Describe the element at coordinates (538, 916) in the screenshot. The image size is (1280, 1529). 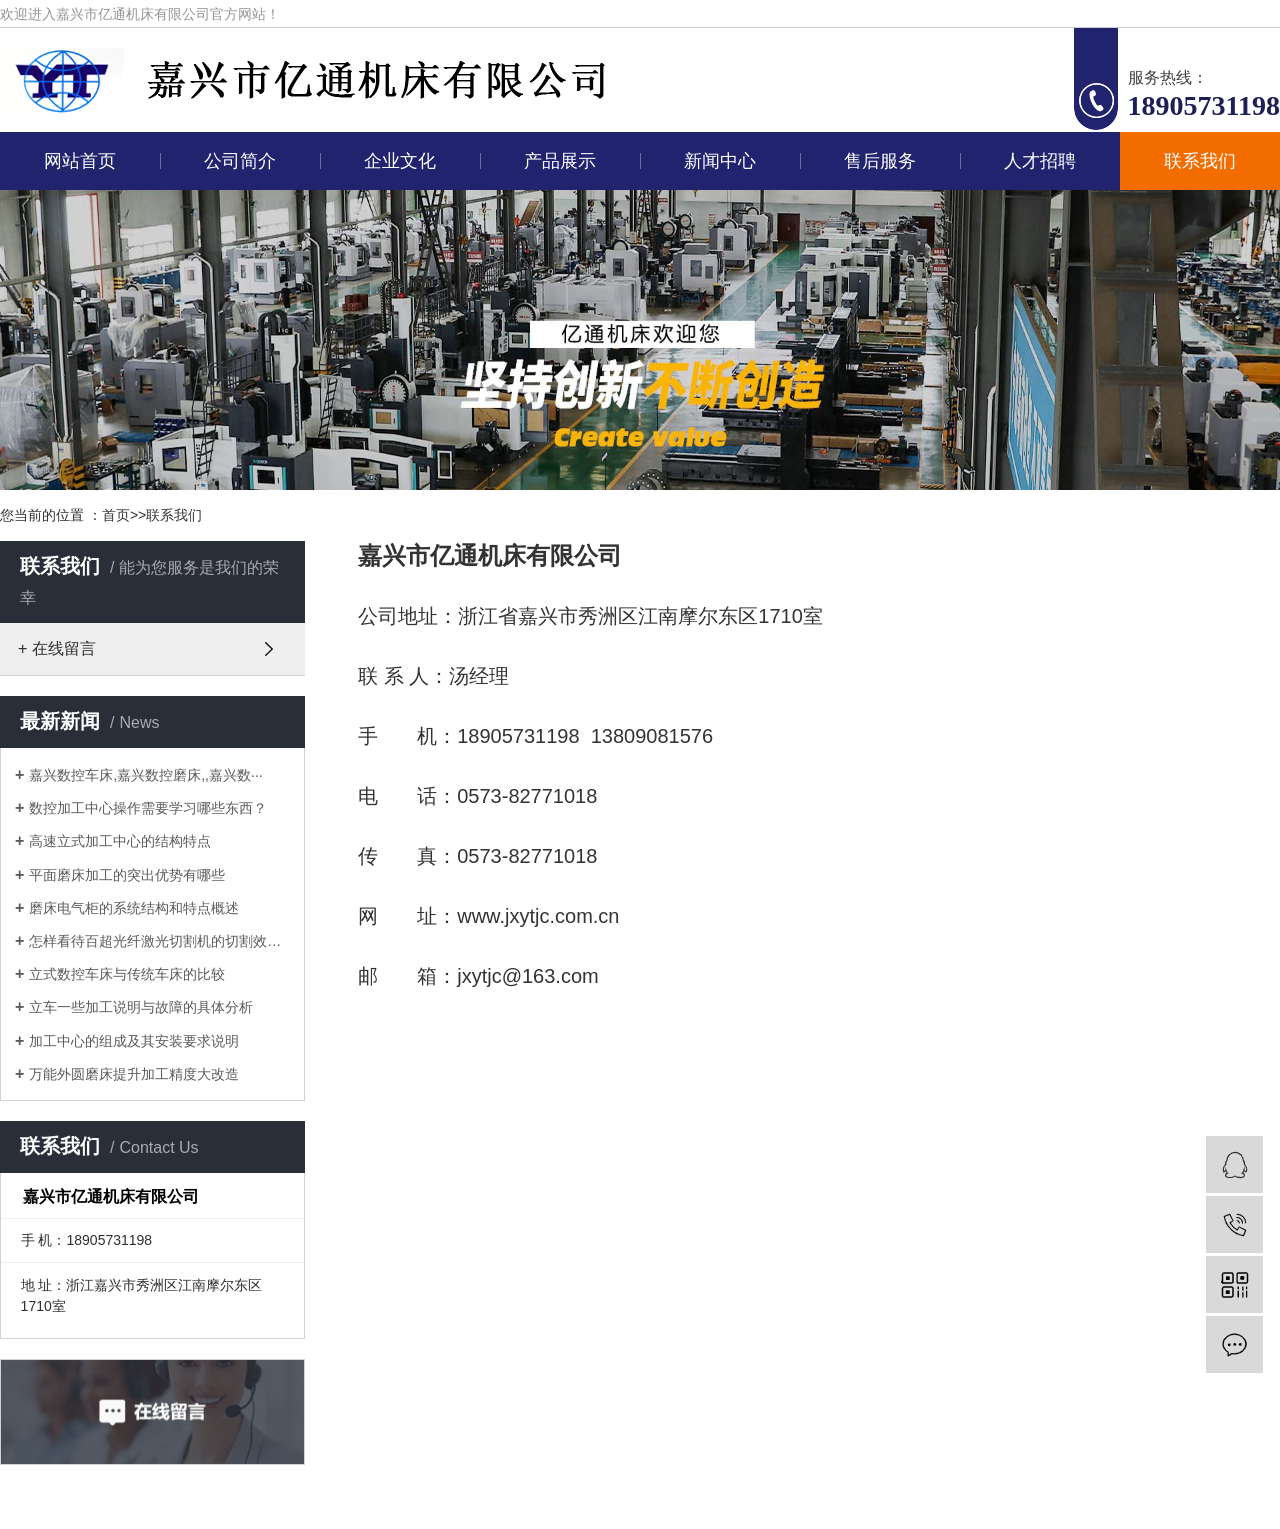
I see `www.jxytjc.com.cn` at that location.